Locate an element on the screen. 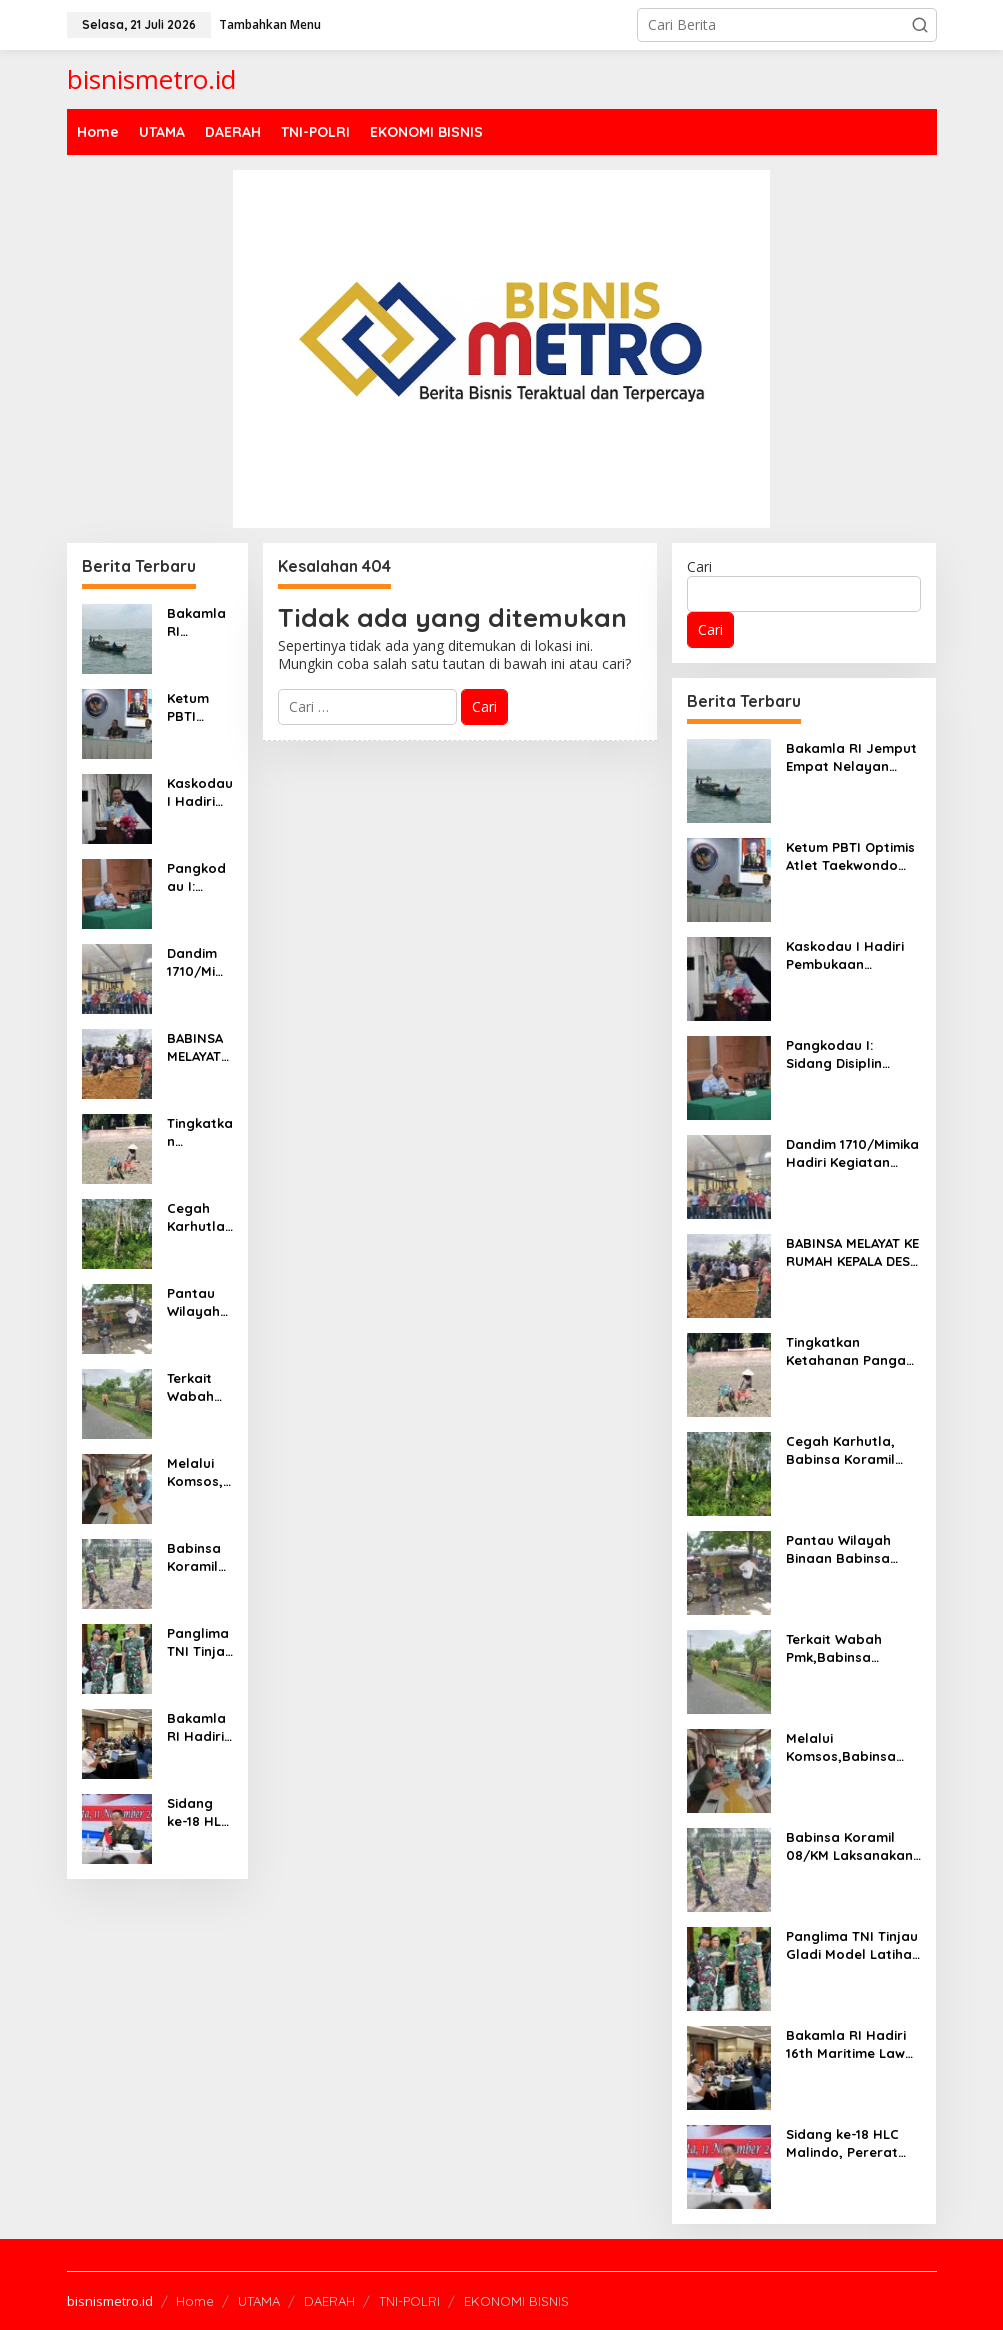 The image size is (1003, 2330). UTAMA is located at coordinates (259, 2301).